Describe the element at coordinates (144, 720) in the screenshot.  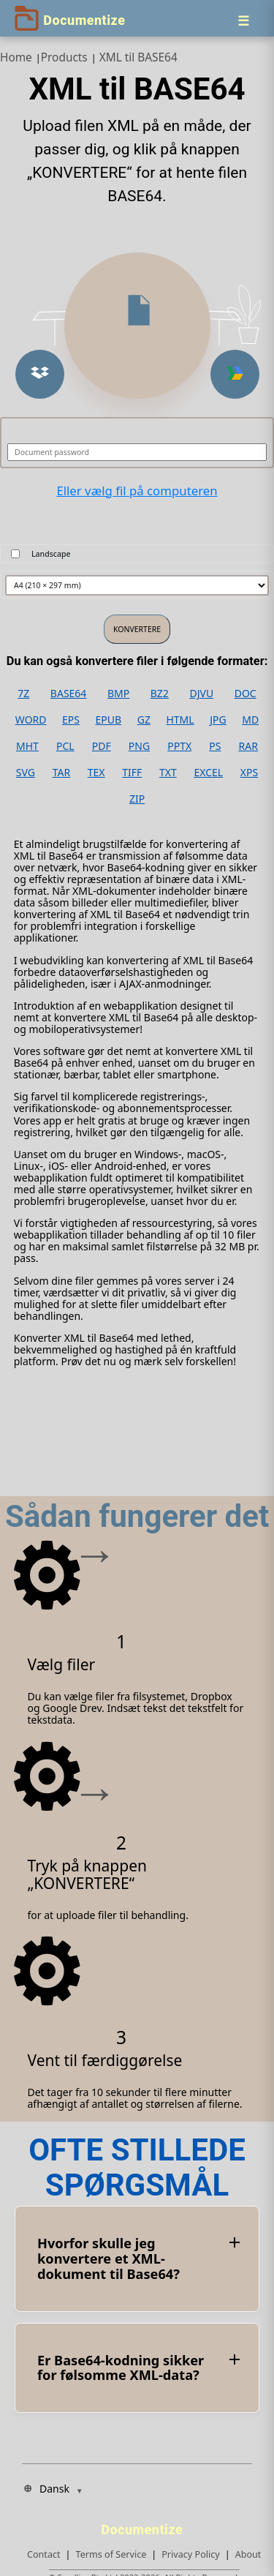
I see `GZ` at that location.